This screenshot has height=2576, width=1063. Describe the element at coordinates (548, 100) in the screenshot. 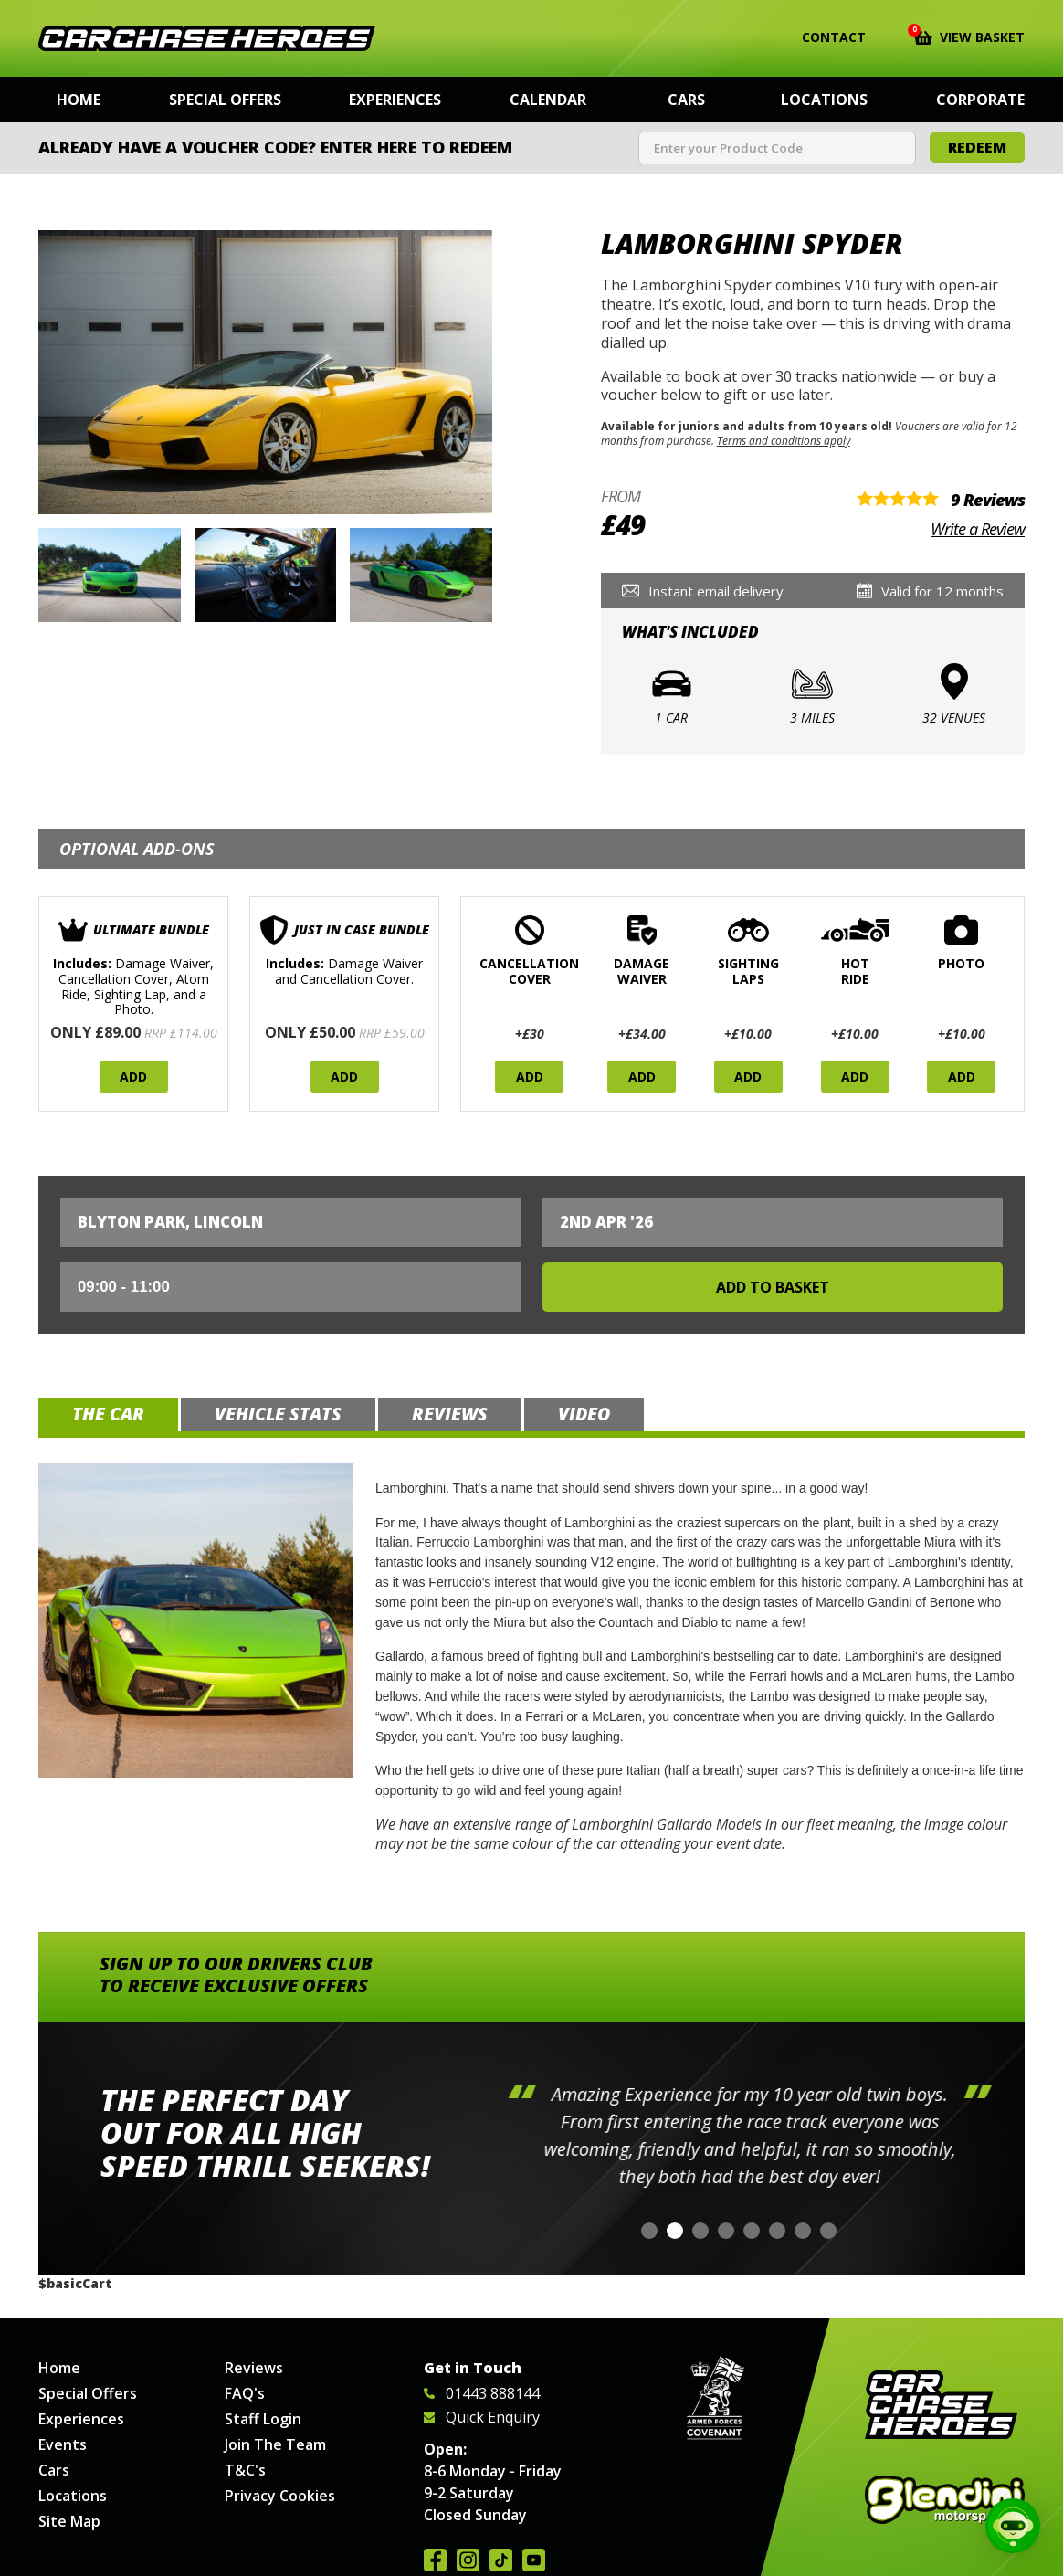

I see `Calendar` at that location.